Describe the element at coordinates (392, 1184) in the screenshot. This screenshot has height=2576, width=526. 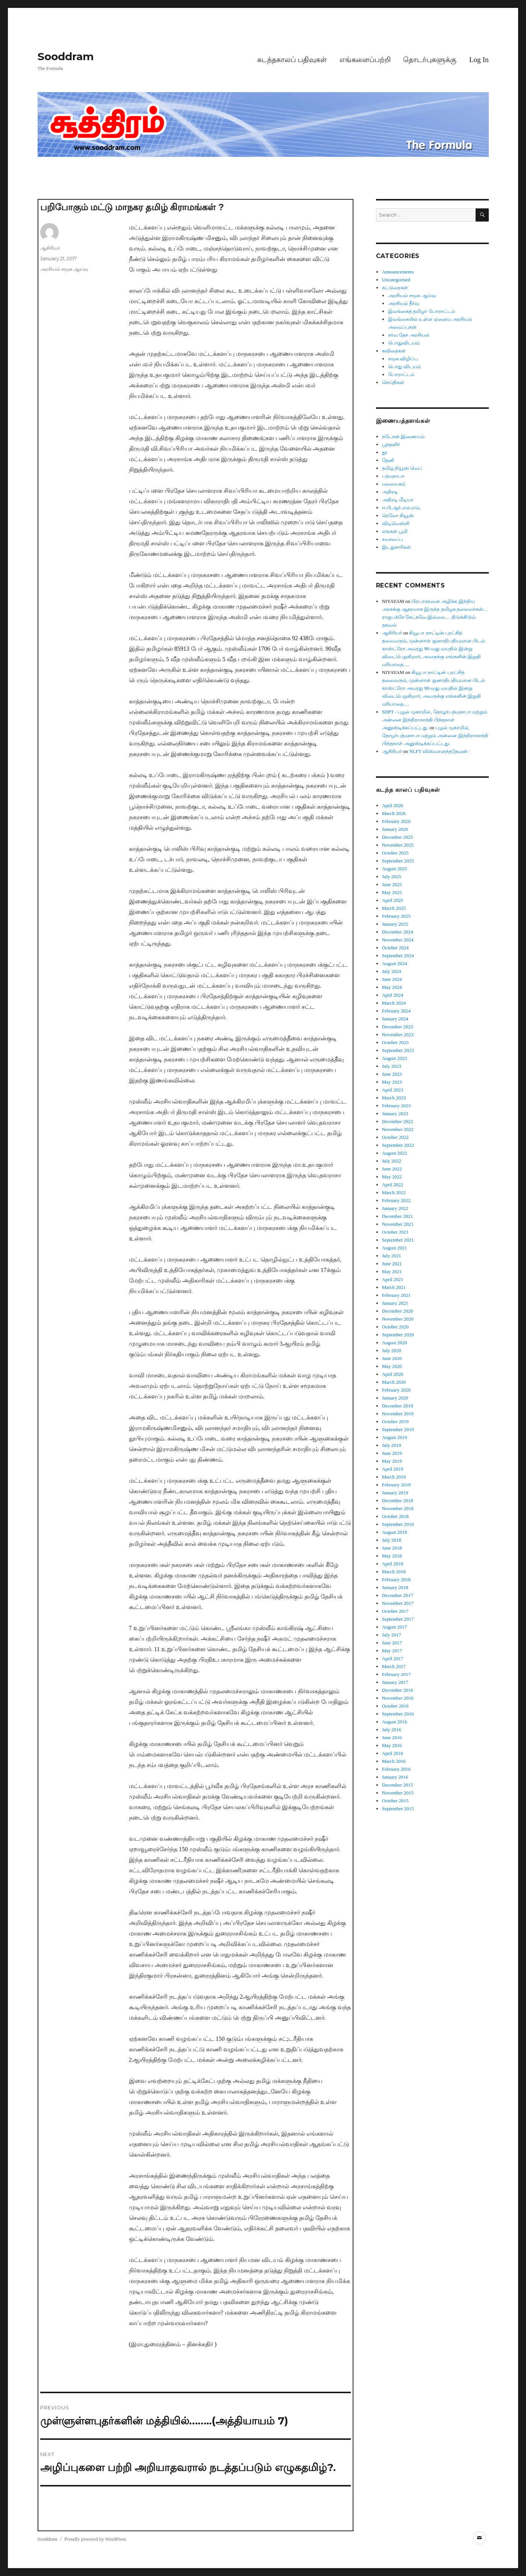
I see `April 2022` at that location.